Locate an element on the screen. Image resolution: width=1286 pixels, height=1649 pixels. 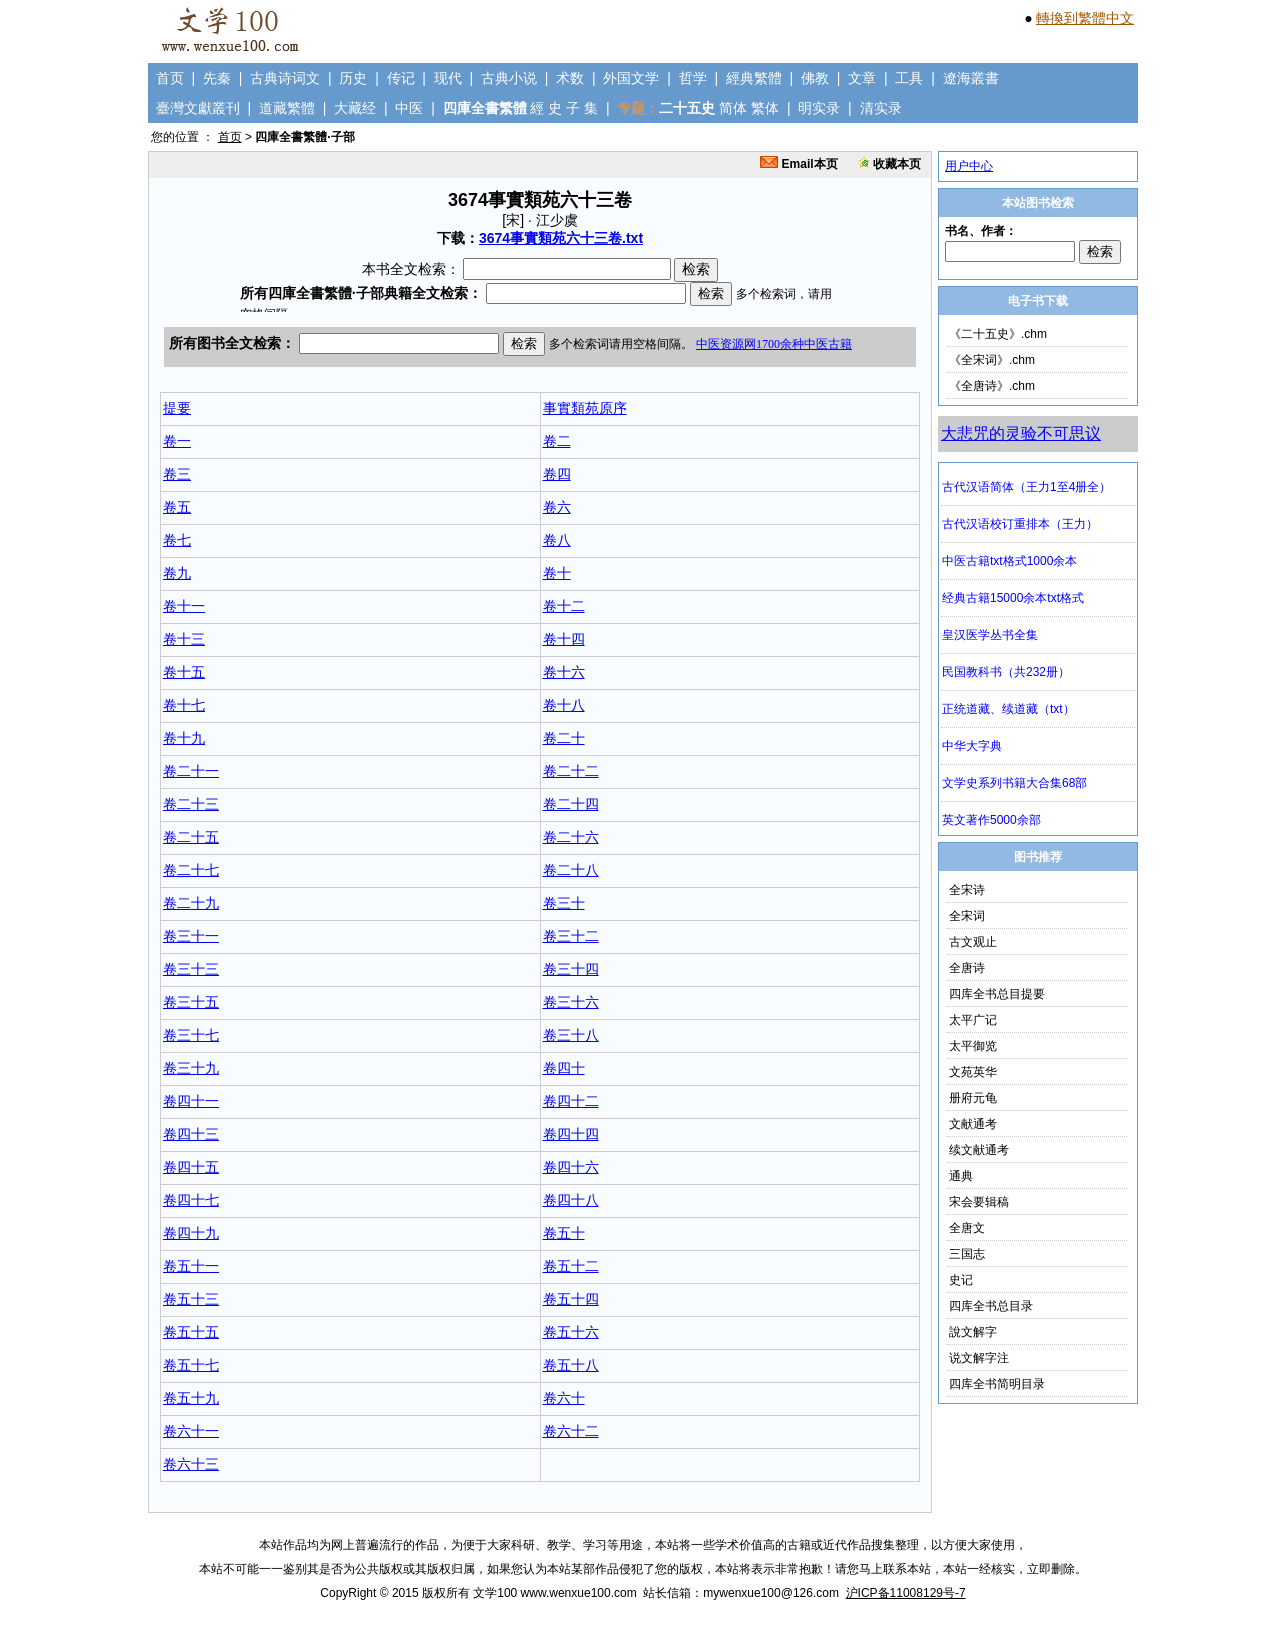
3674事實類苑六十三卷.txt is located at coordinates (561, 238).